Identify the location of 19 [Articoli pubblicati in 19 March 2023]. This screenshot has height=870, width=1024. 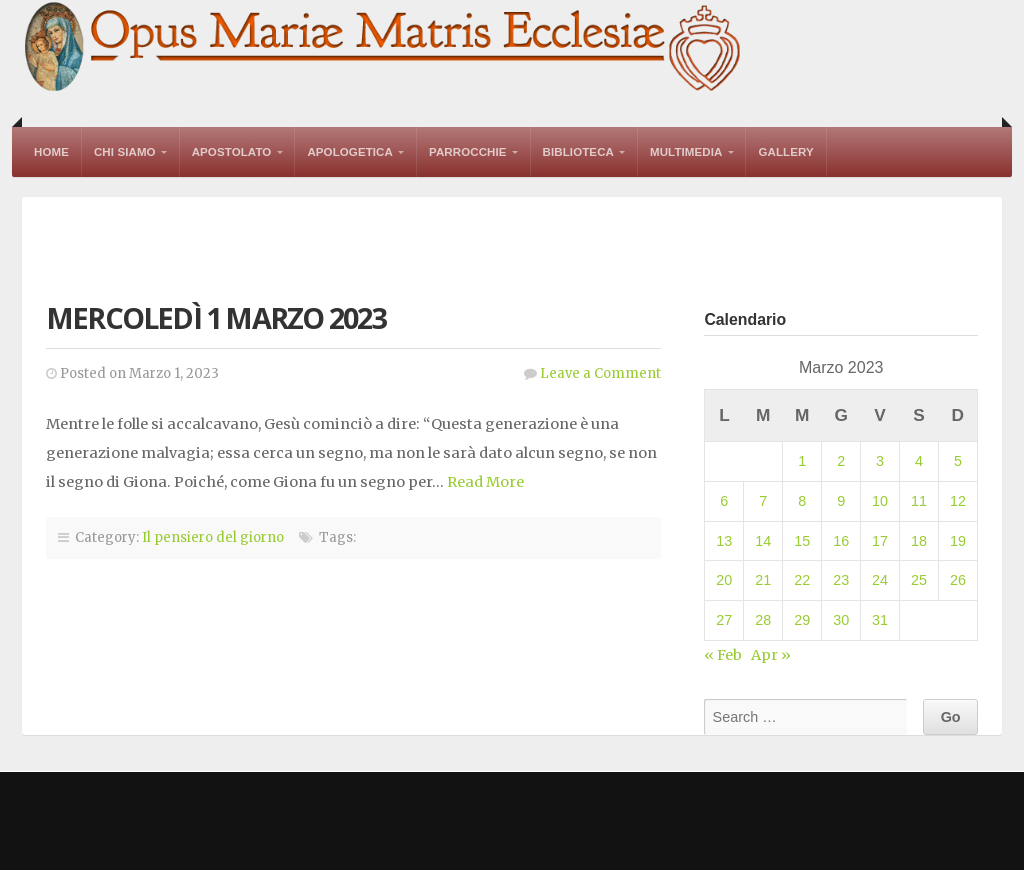
(958, 541).